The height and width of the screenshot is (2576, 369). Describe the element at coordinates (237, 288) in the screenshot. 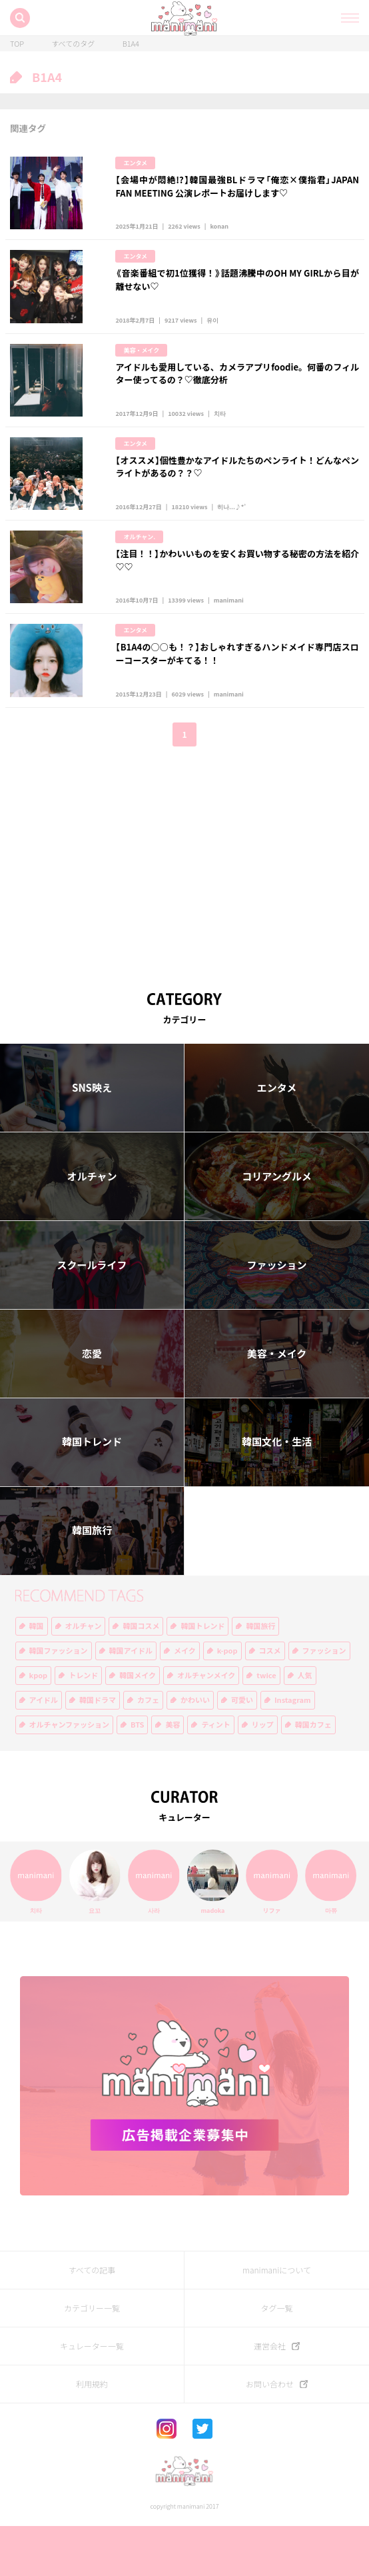

I see `《音楽番組で初1位獲得！》話題沸騰中のOH MY GIRLから目が離せない♡` at that location.